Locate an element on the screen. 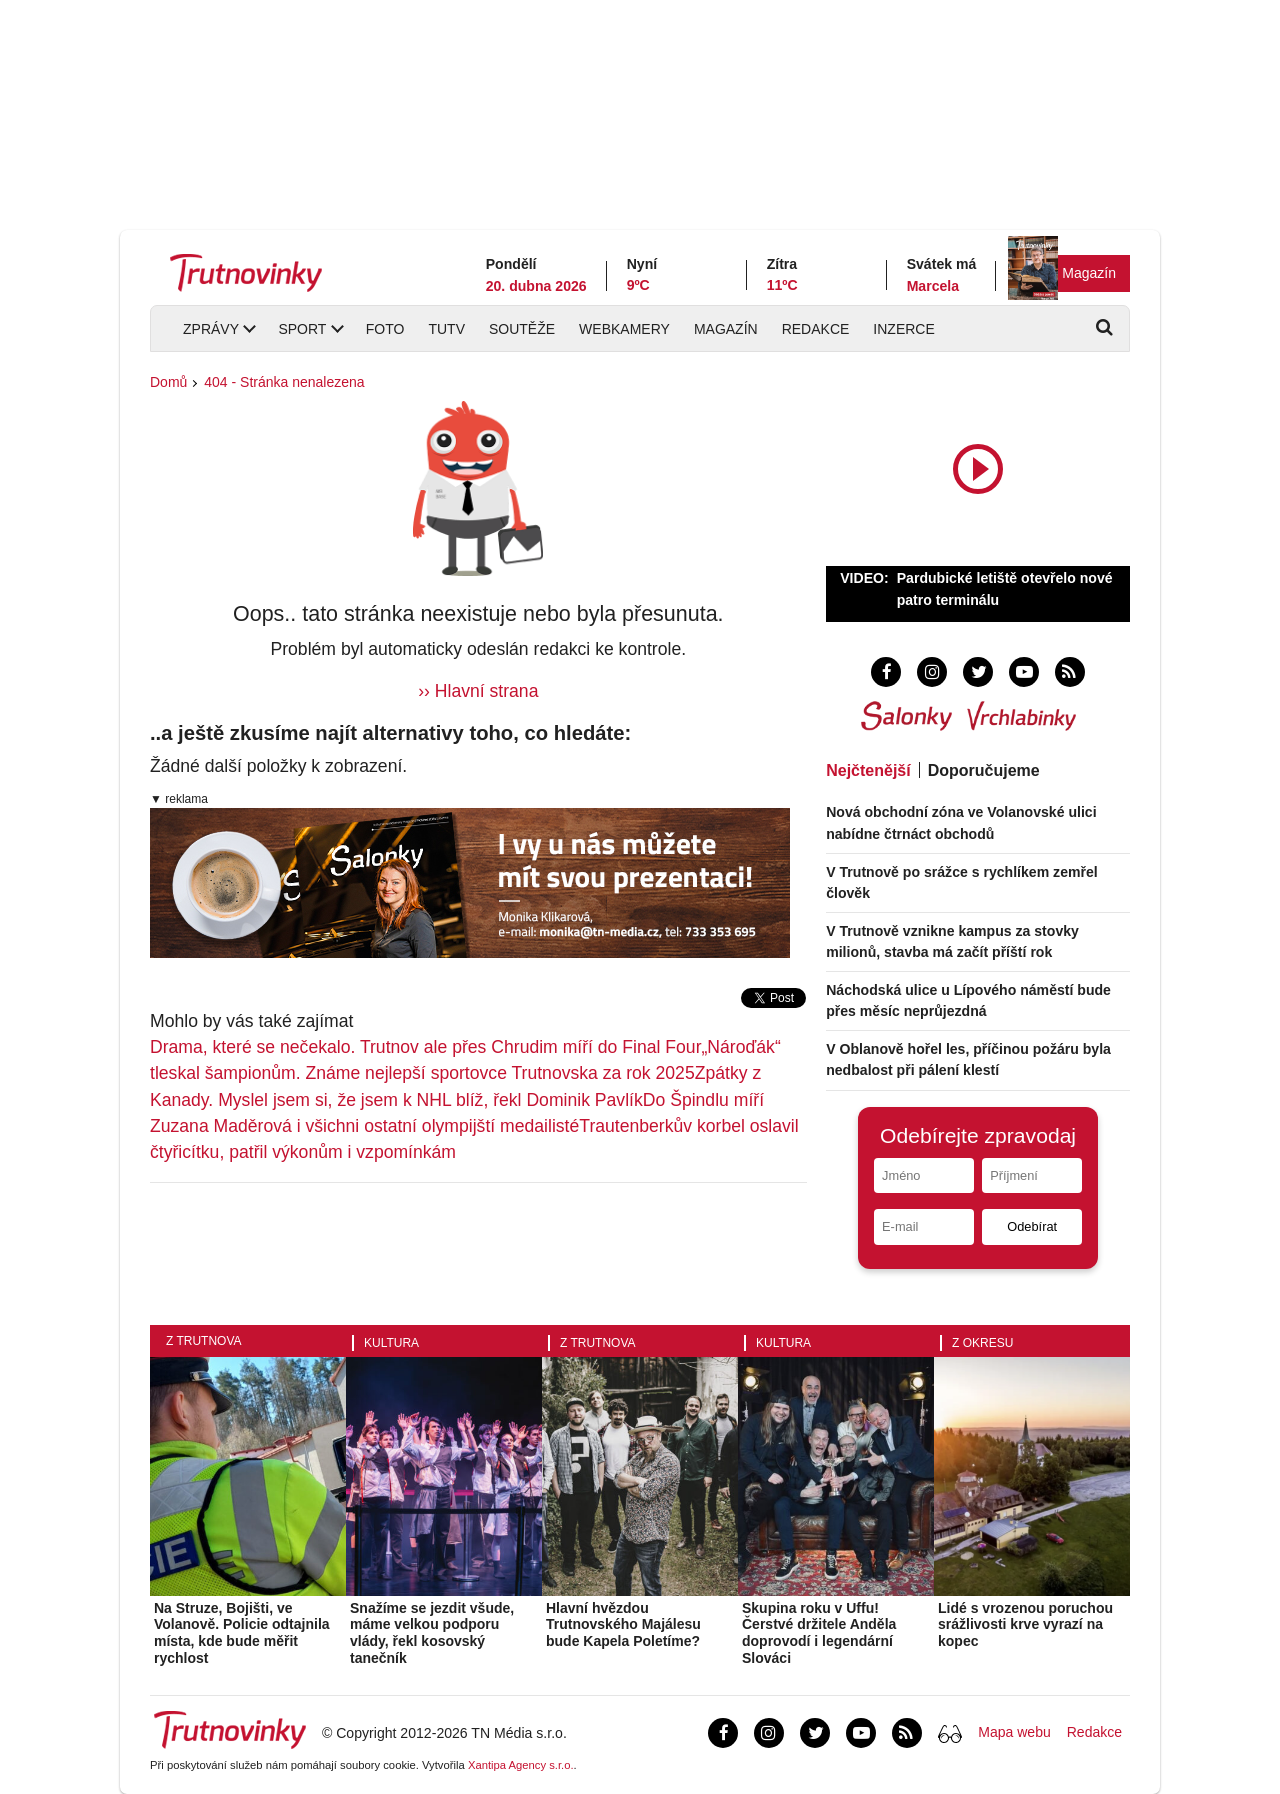  Na Struze, Bojišti, ve Volanově. Policie odtajnila místa, kde bude měřit rychlost is located at coordinates (242, 1633).